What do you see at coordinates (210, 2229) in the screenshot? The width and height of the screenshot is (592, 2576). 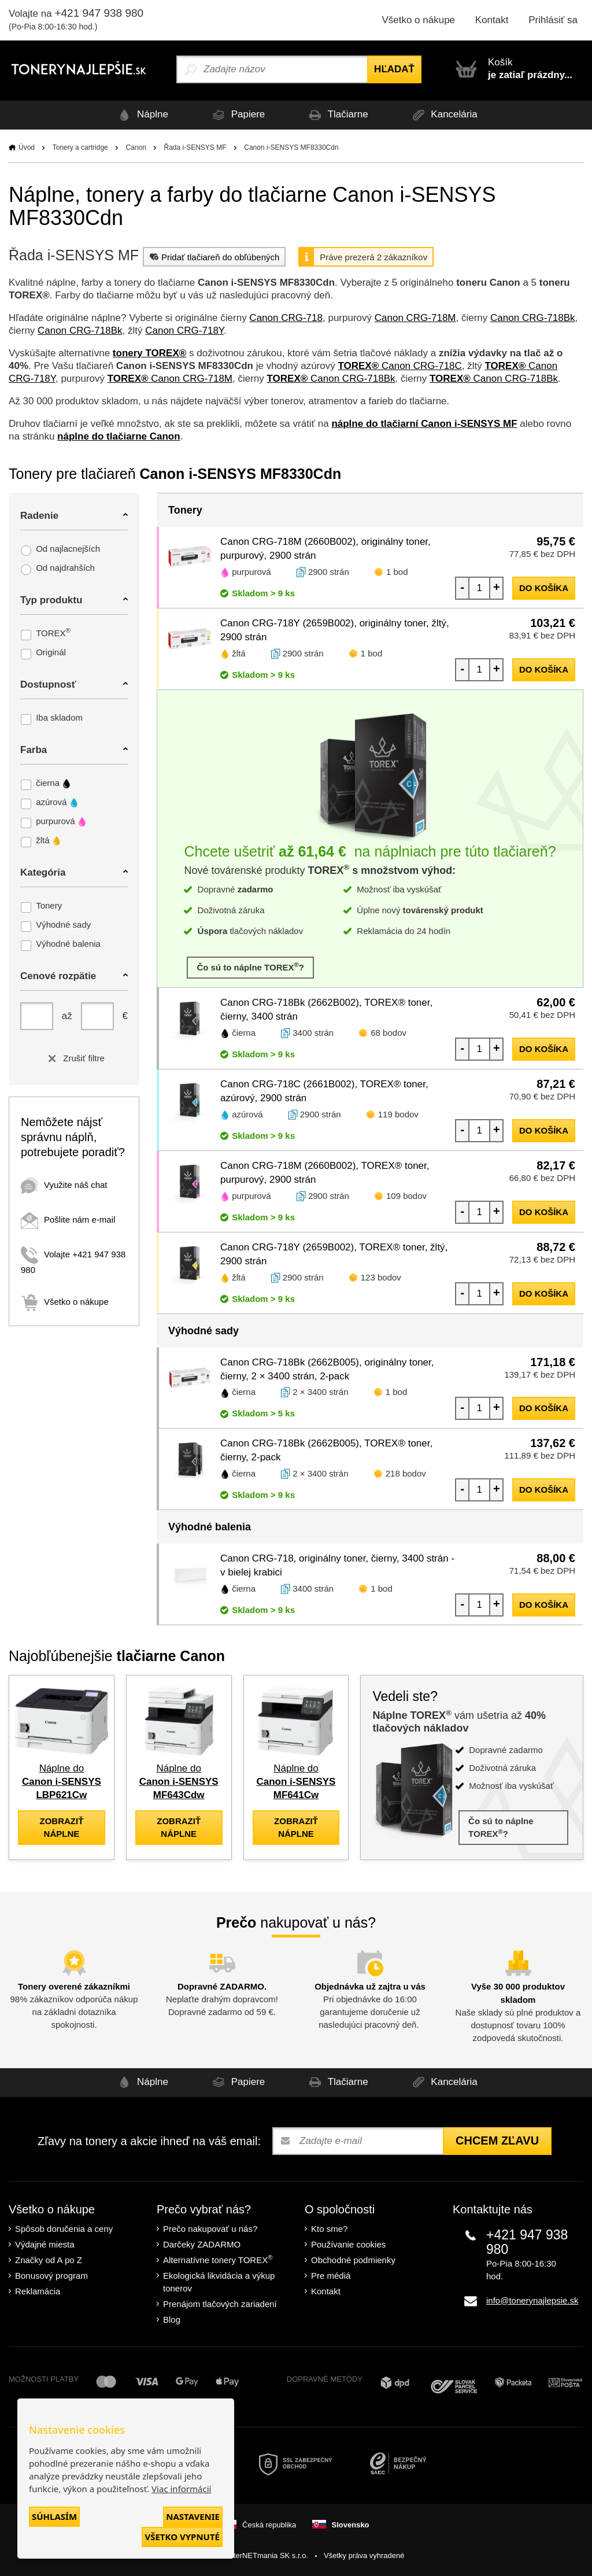 I see `Prečo nakupovať u nás?` at bounding box center [210, 2229].